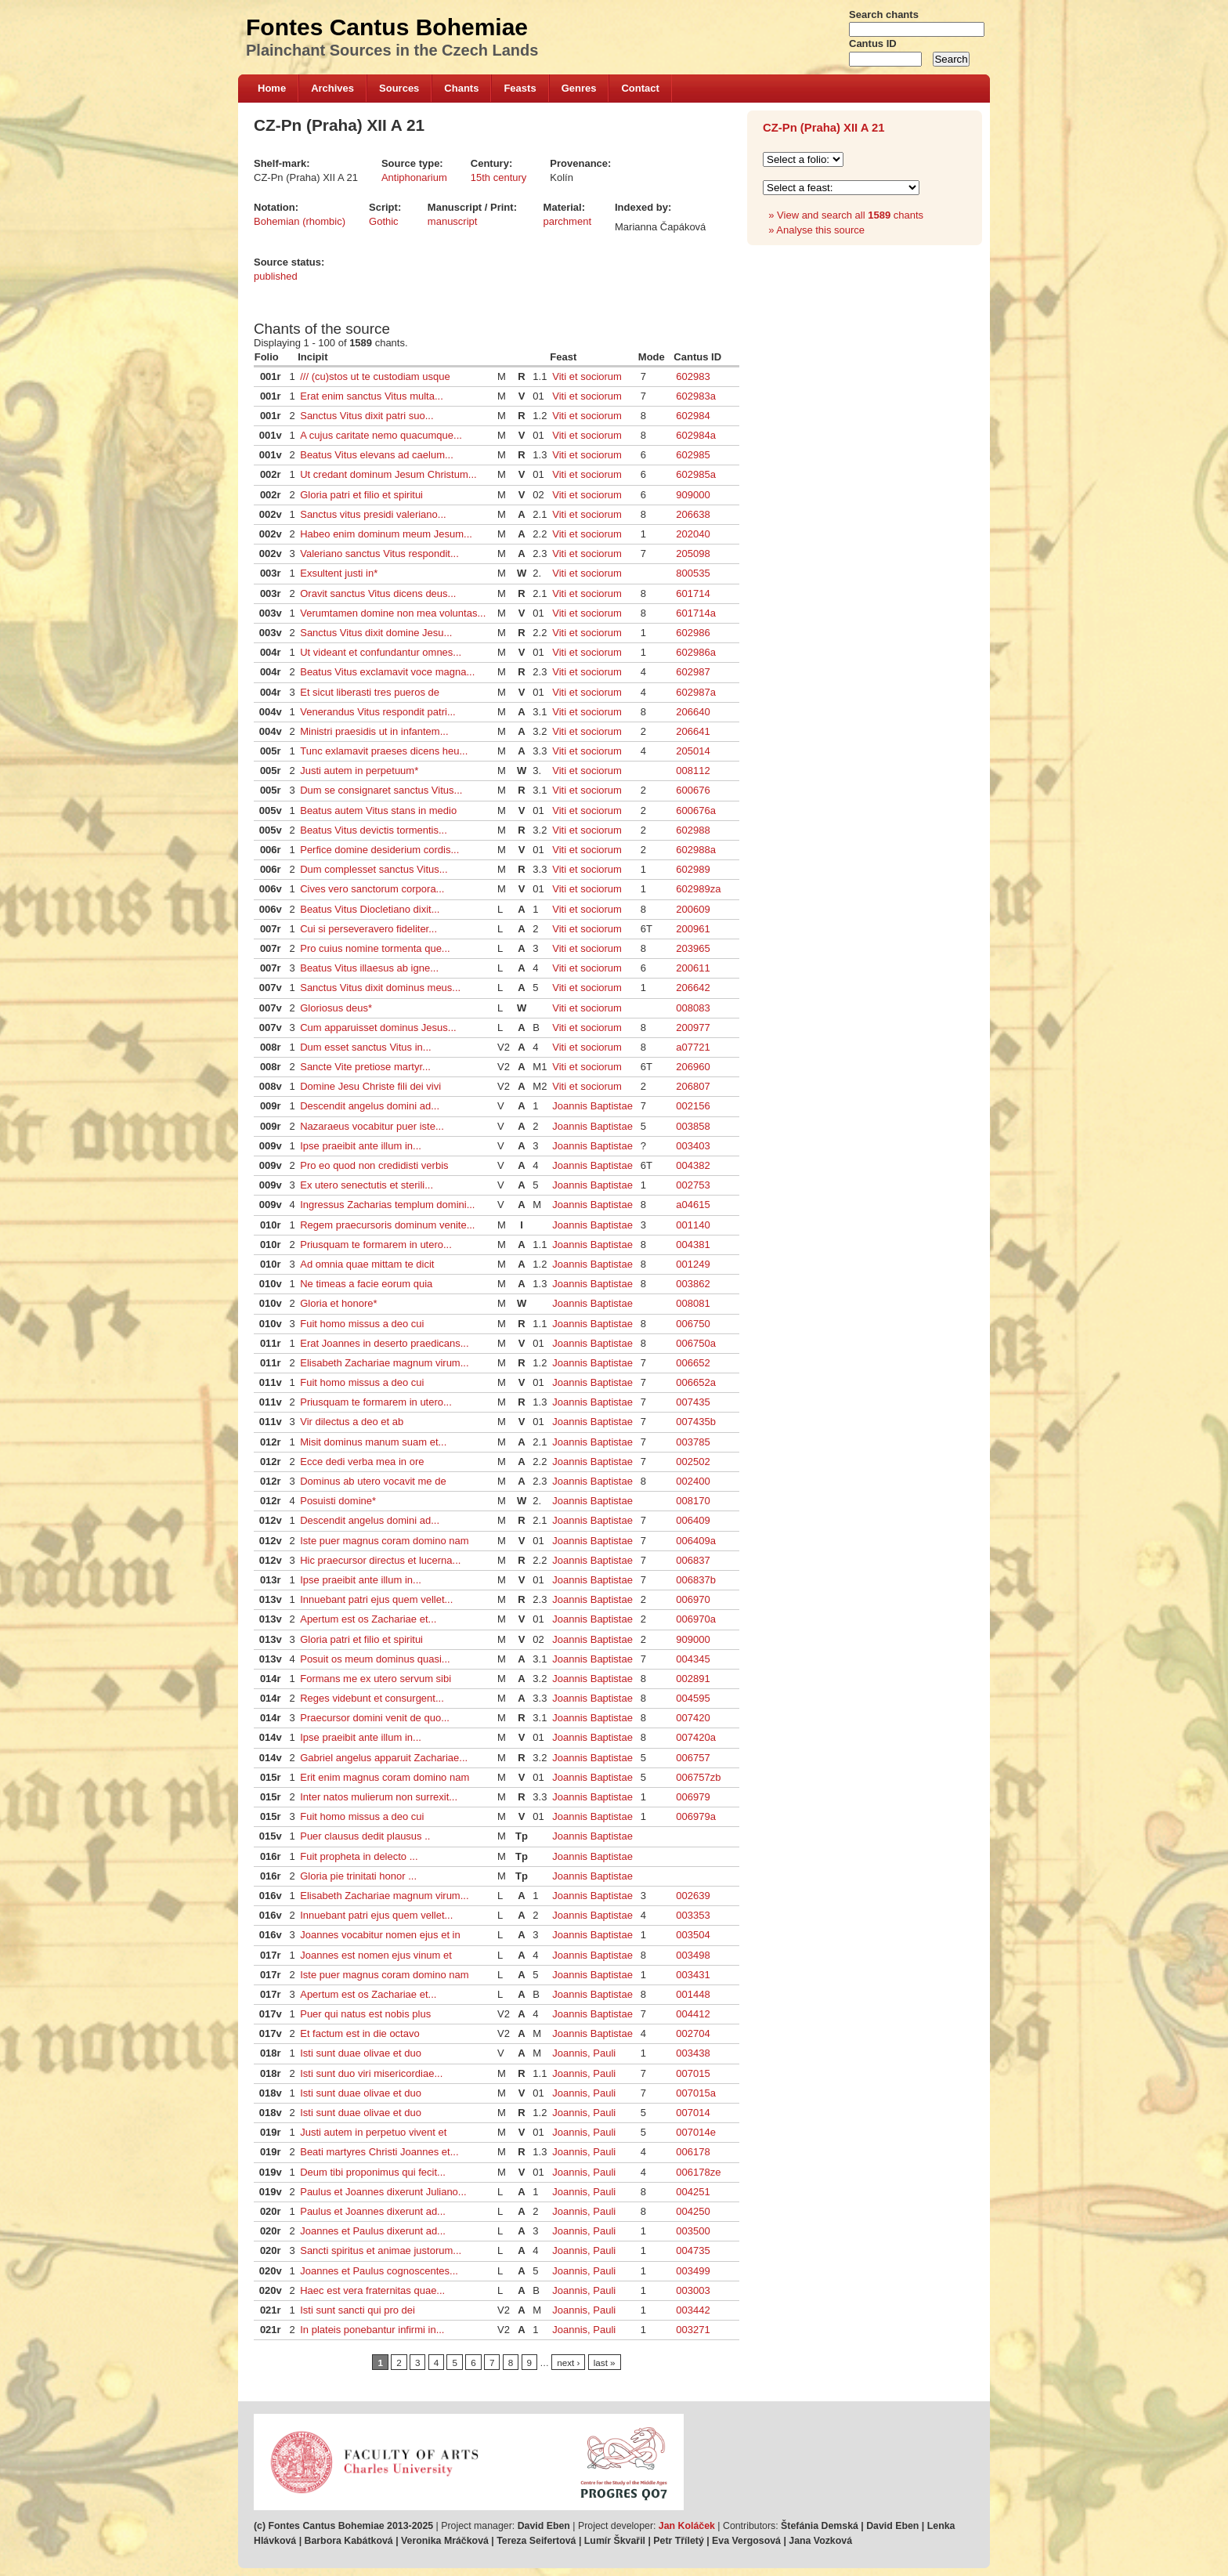  Describe the element at coordinates (373, 869) in the screenshot. I see `Dum complesset sanctus Vitus...` at that location.